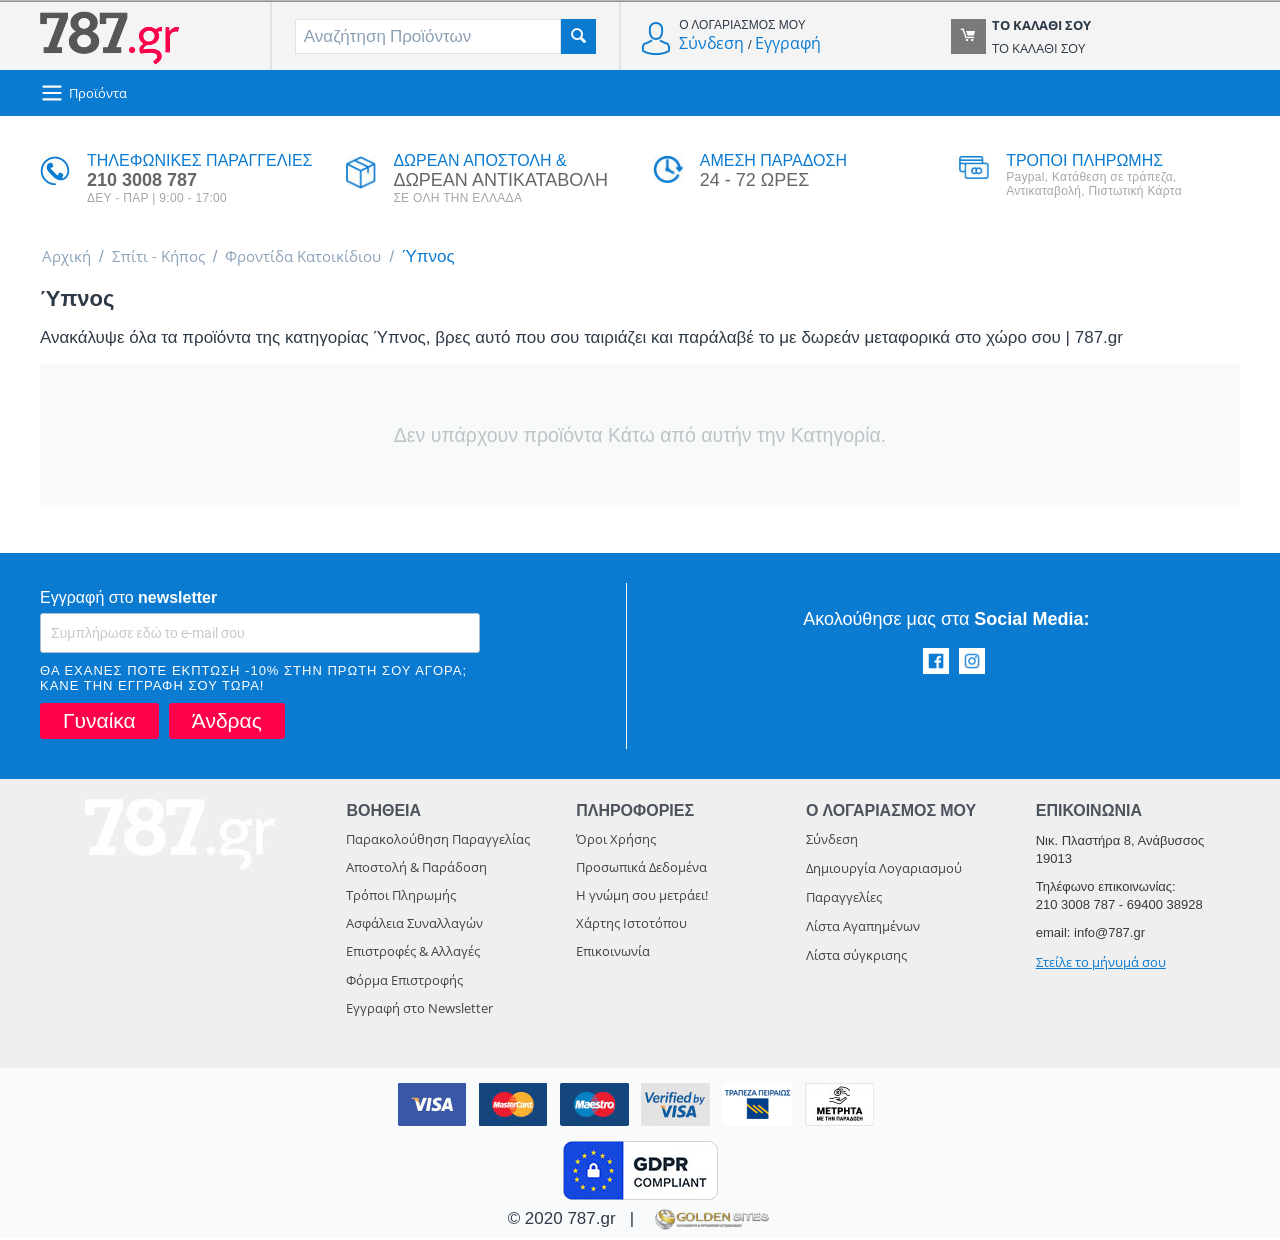 The height and width of the screenshot is (1240, 1280). I want to click on Φόρμα Επιστροφής, so click(404, 982).